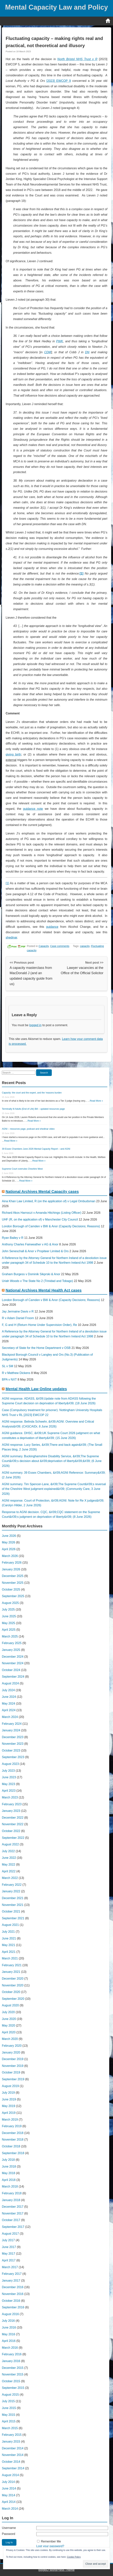 The width and height of the screenshot is (113, 2576). What do you see at coordinates (8, 2032) in the screenshot?
I see `April 2020` at bounding box center [8, 2032].